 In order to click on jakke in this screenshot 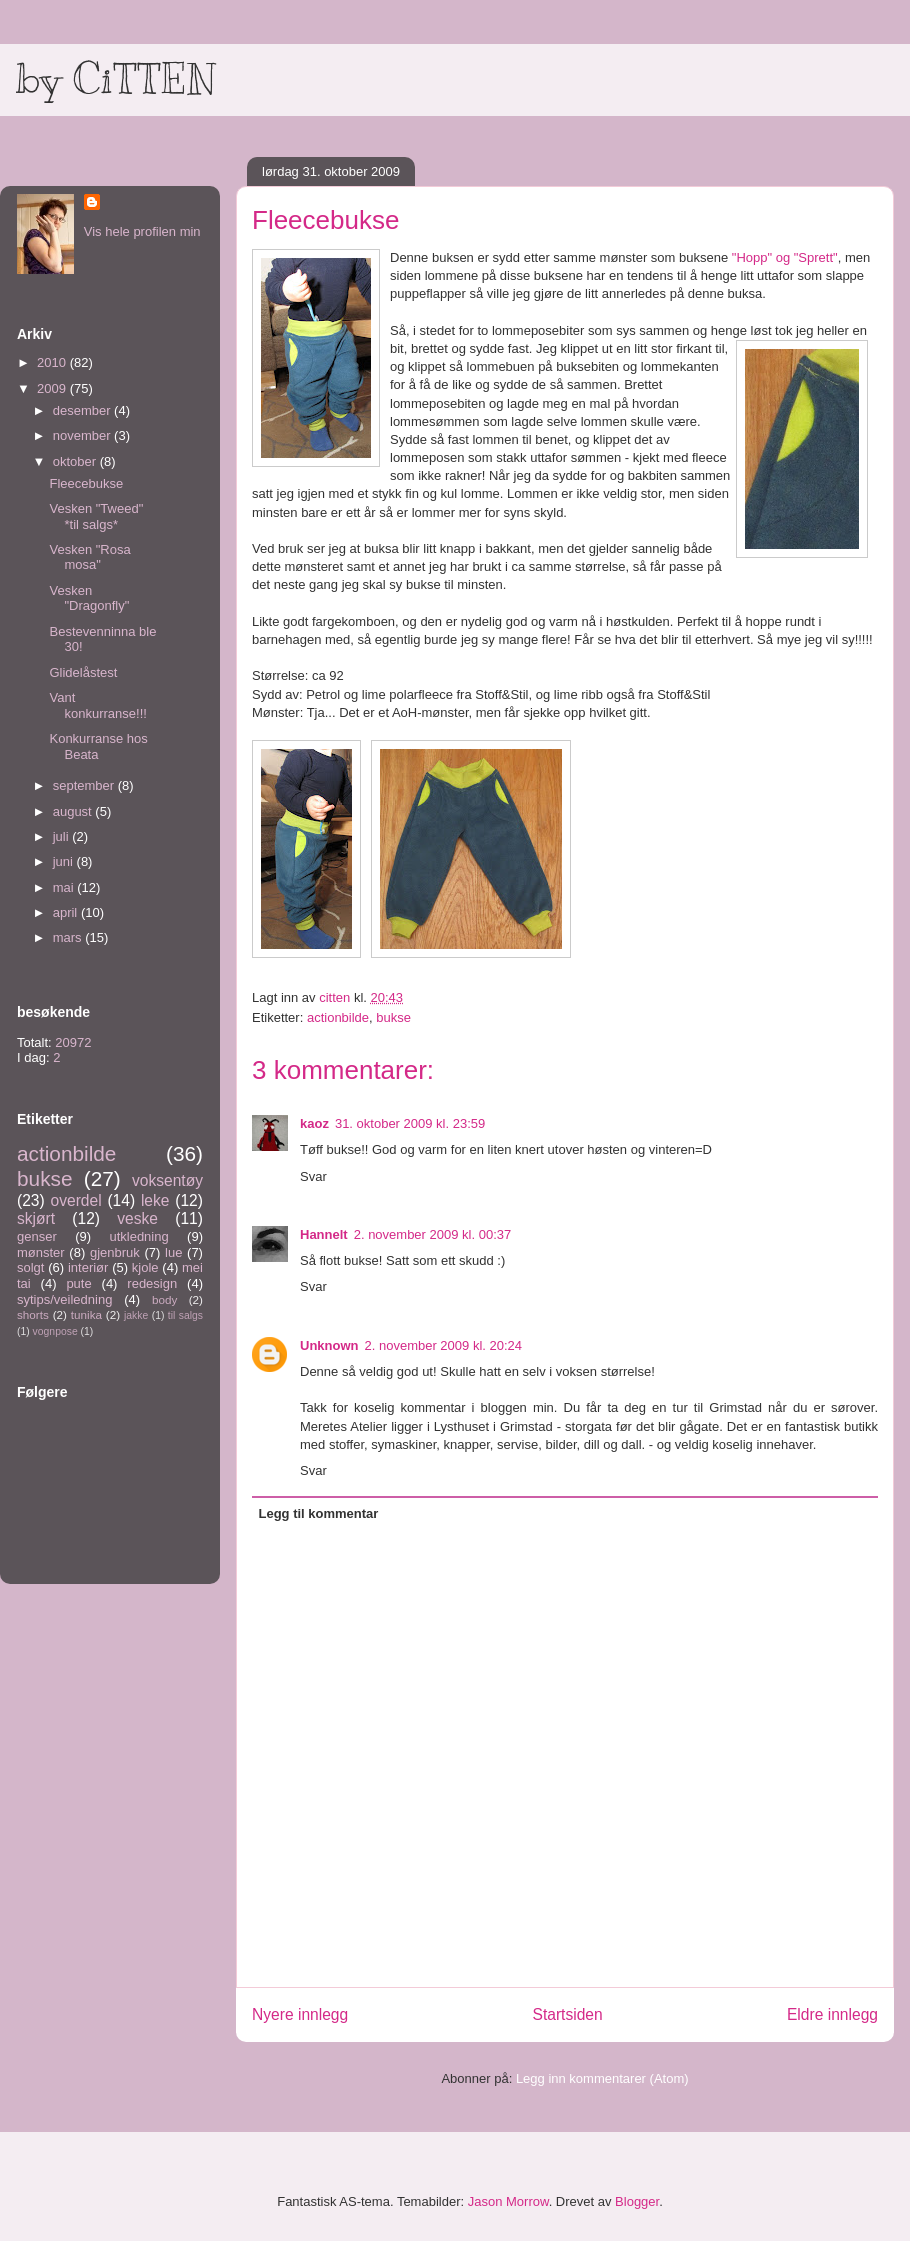, I will do `click(136, 1315)`.